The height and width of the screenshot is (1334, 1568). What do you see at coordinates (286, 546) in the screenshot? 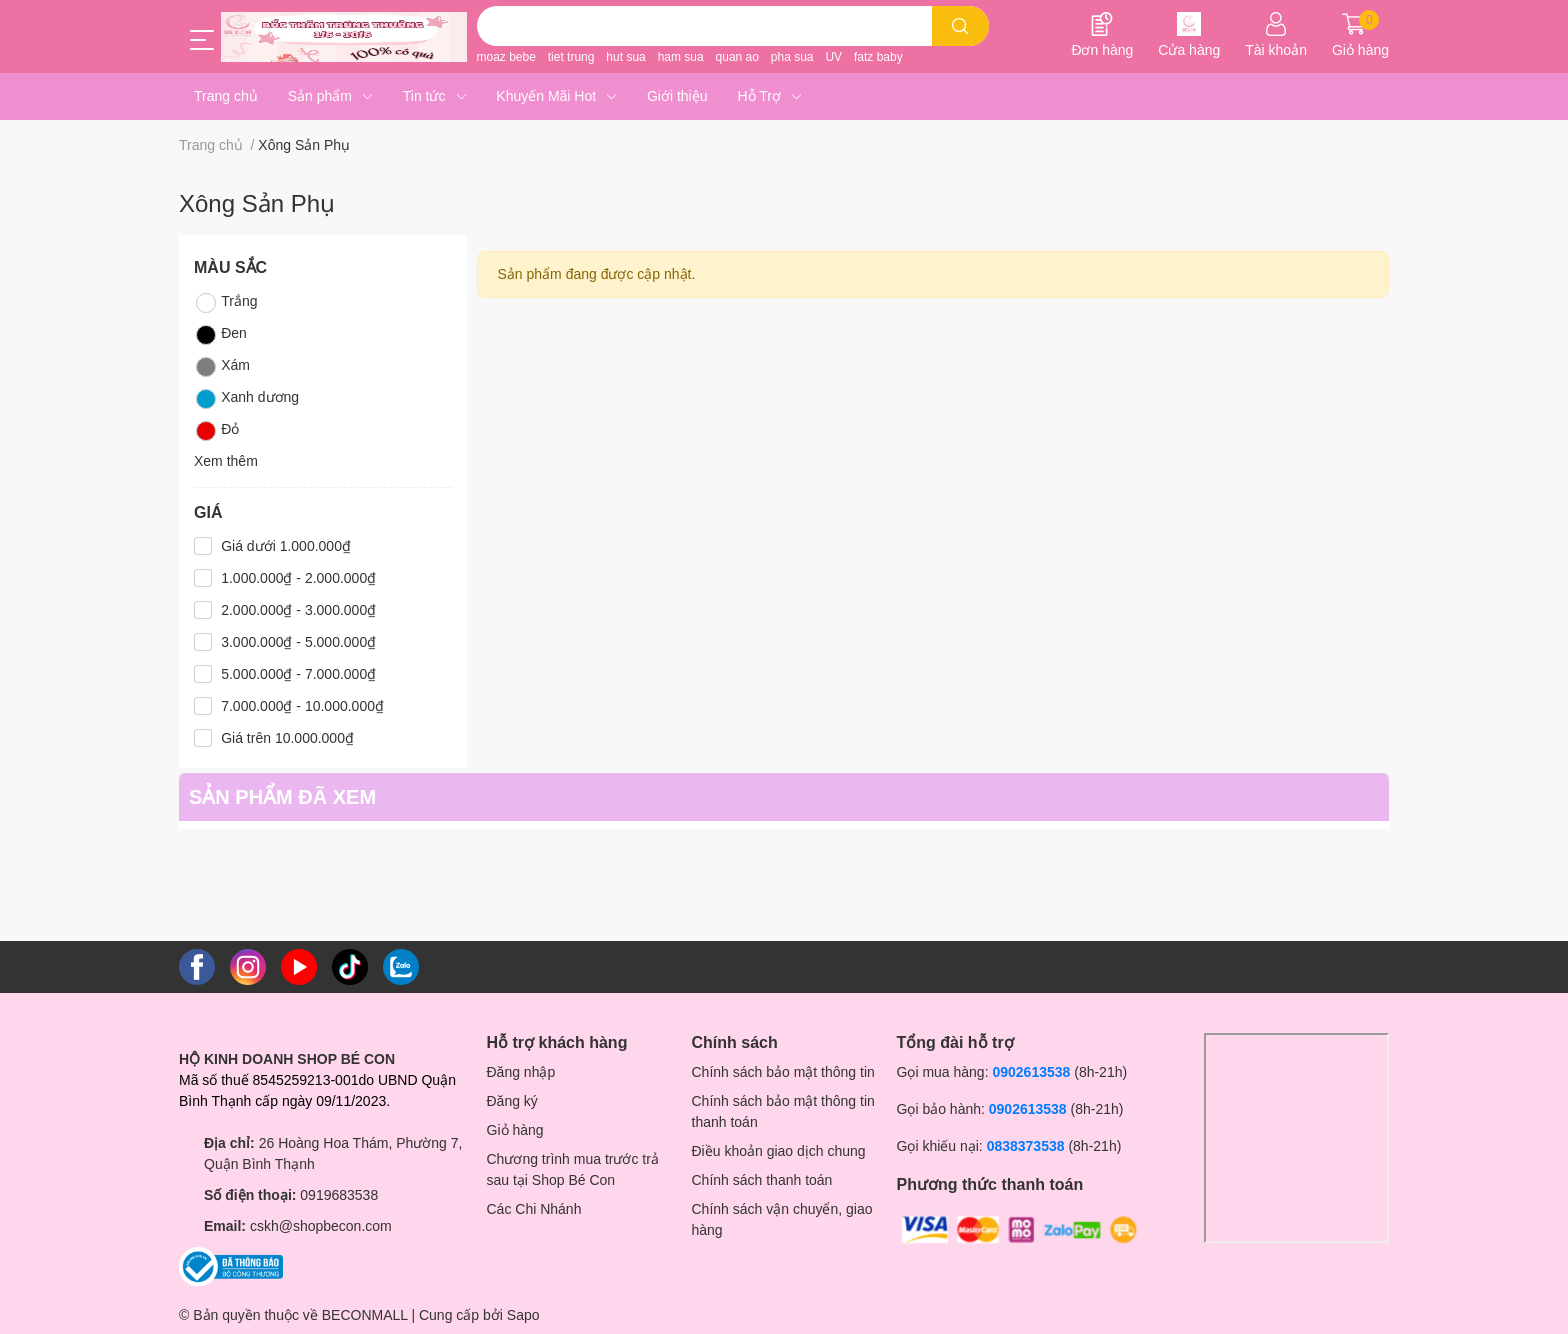
I see `Giá dưới 1.000.000₫` at bounding box center [286, 546].